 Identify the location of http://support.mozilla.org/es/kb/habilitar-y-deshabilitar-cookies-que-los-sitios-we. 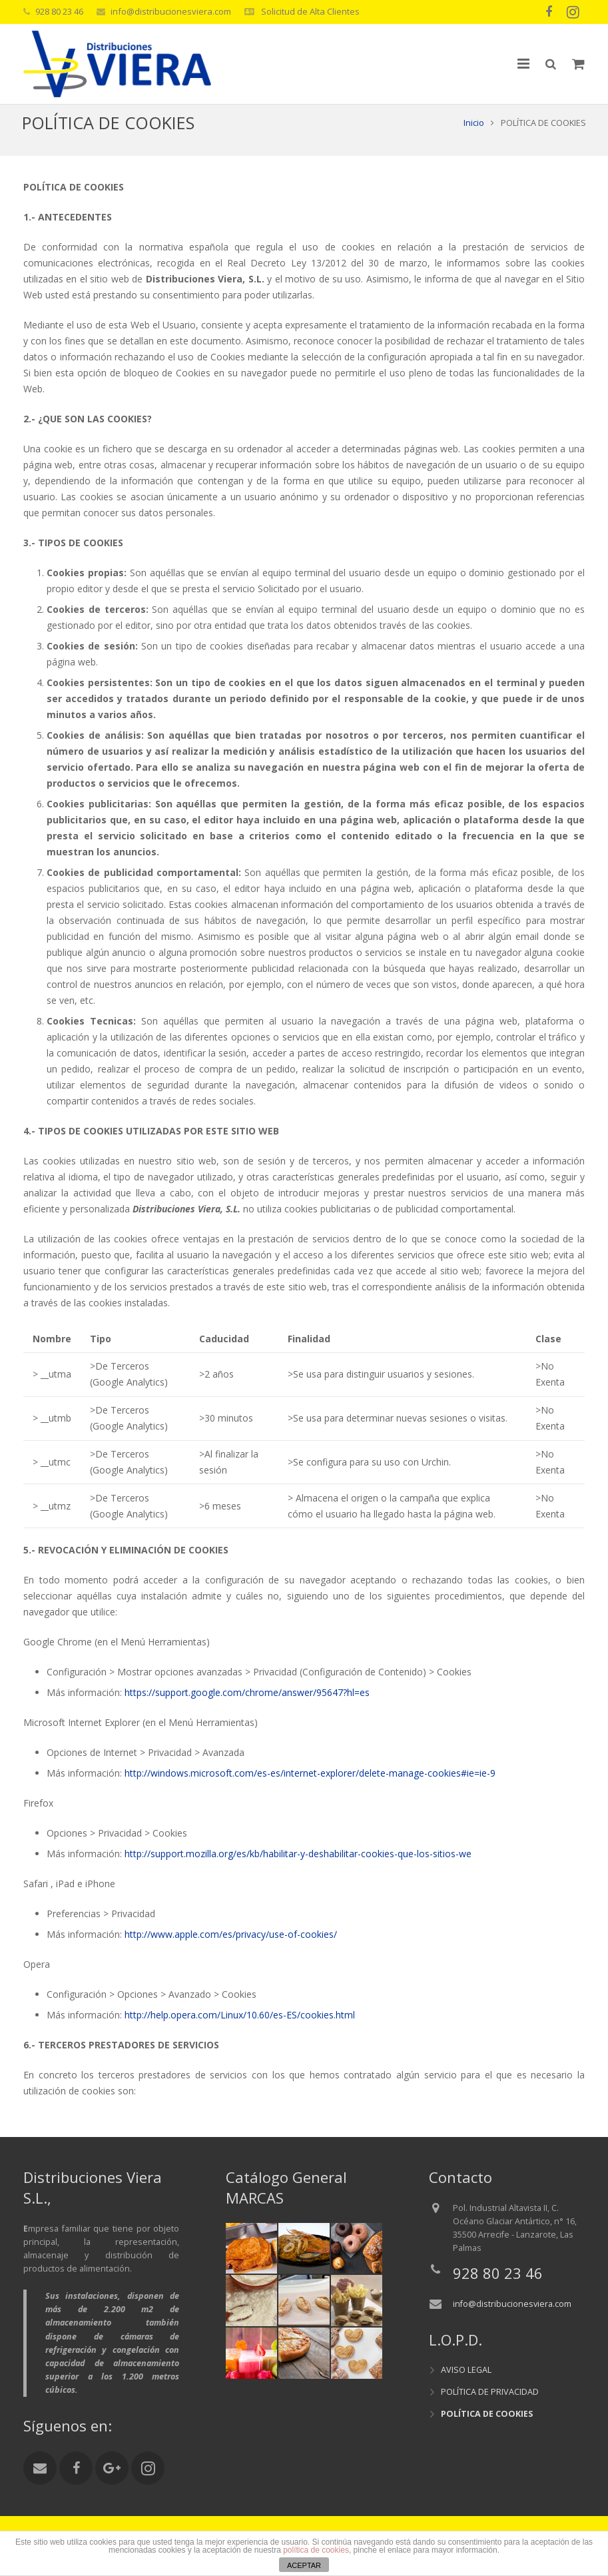
(298, 1868).